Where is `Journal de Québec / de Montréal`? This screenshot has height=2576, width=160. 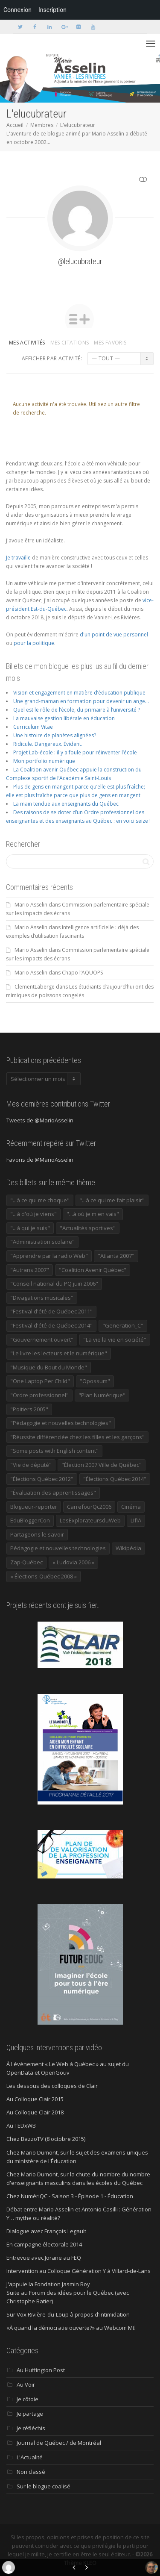 Journal de Québec / de Montréal is located at coordinates (59, 2442).